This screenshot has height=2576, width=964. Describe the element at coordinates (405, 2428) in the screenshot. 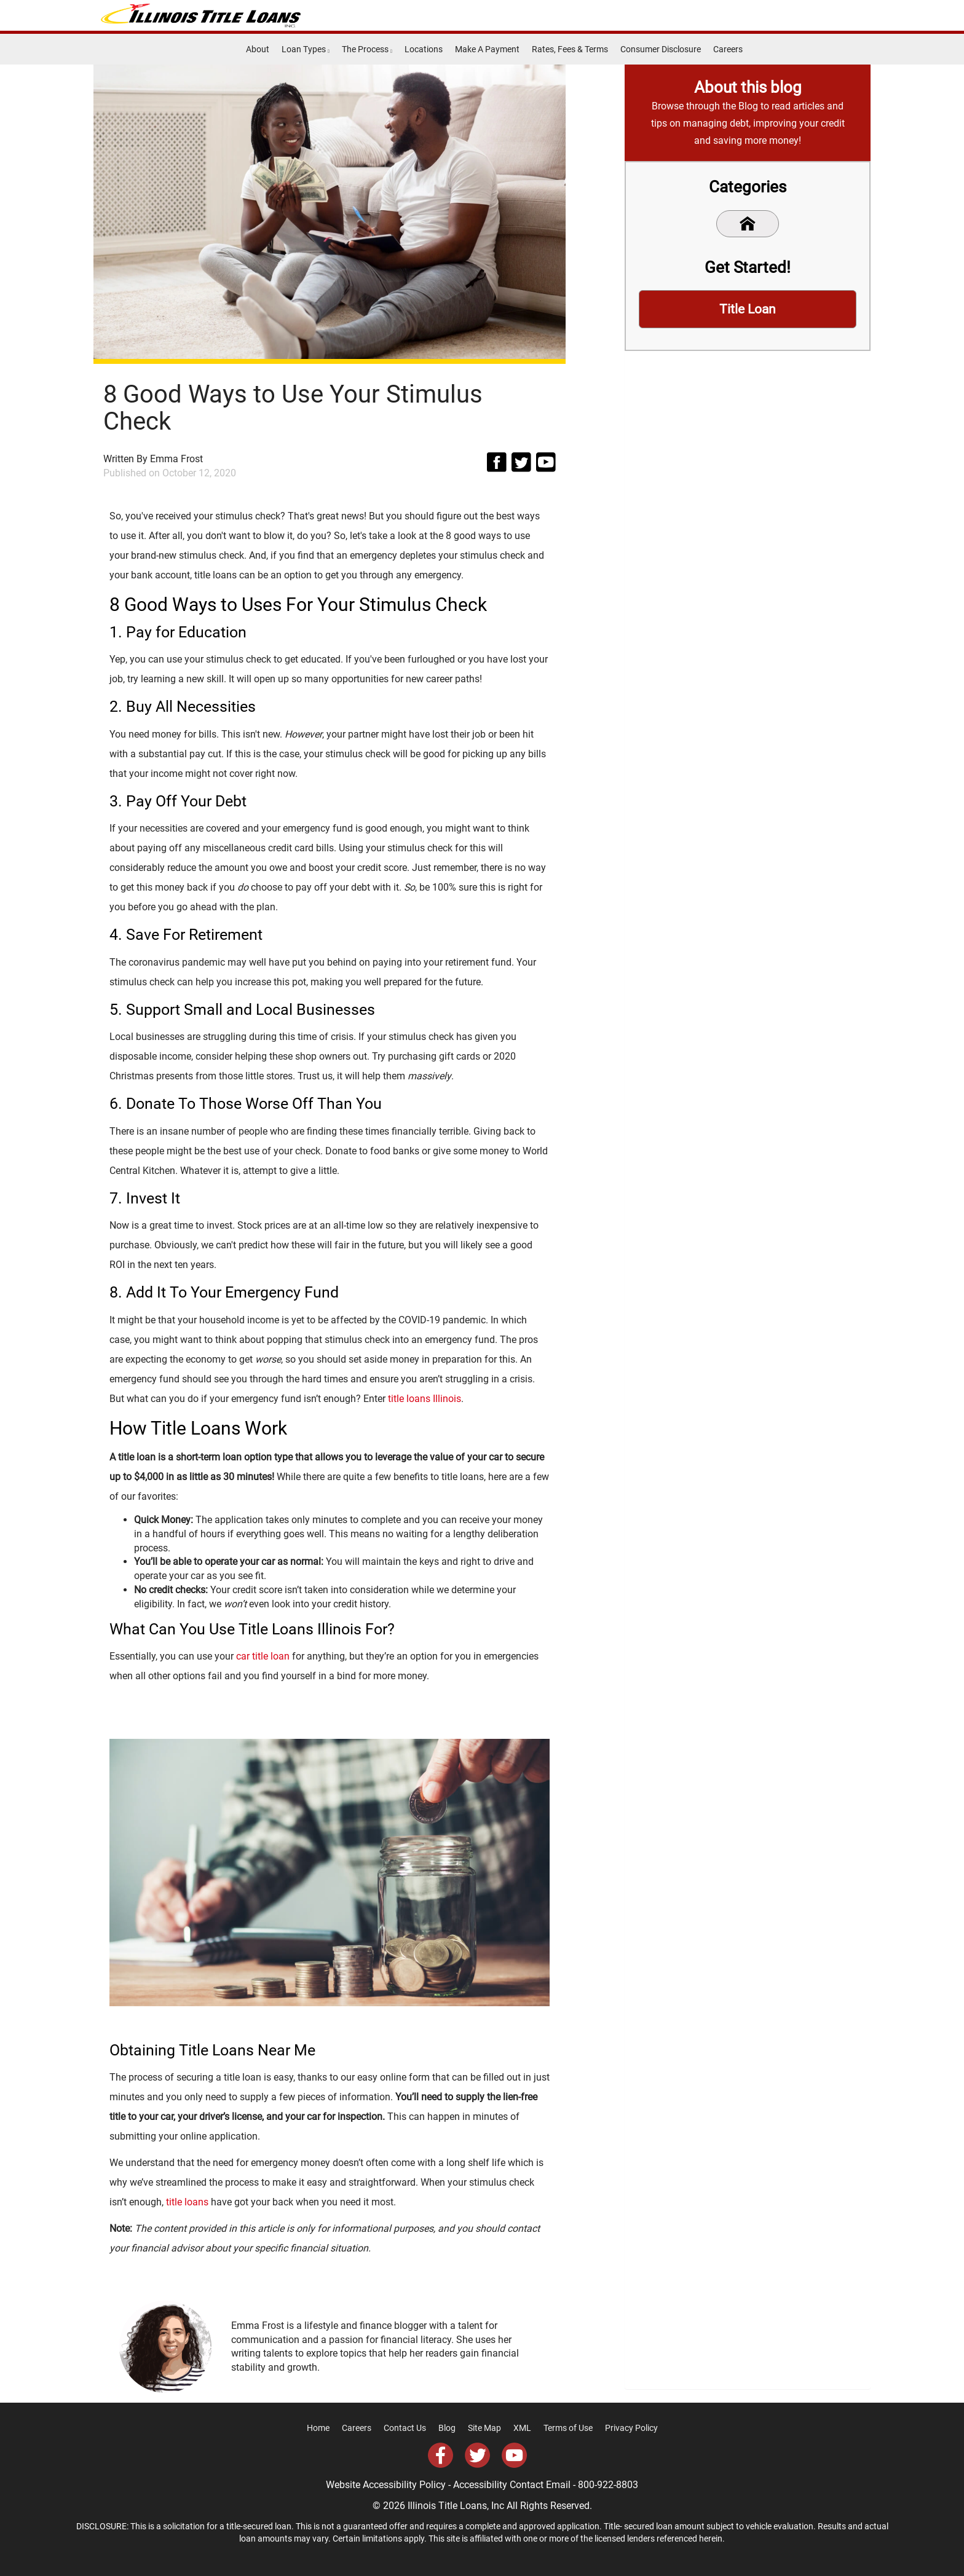

I see `Contact Us` at that location.